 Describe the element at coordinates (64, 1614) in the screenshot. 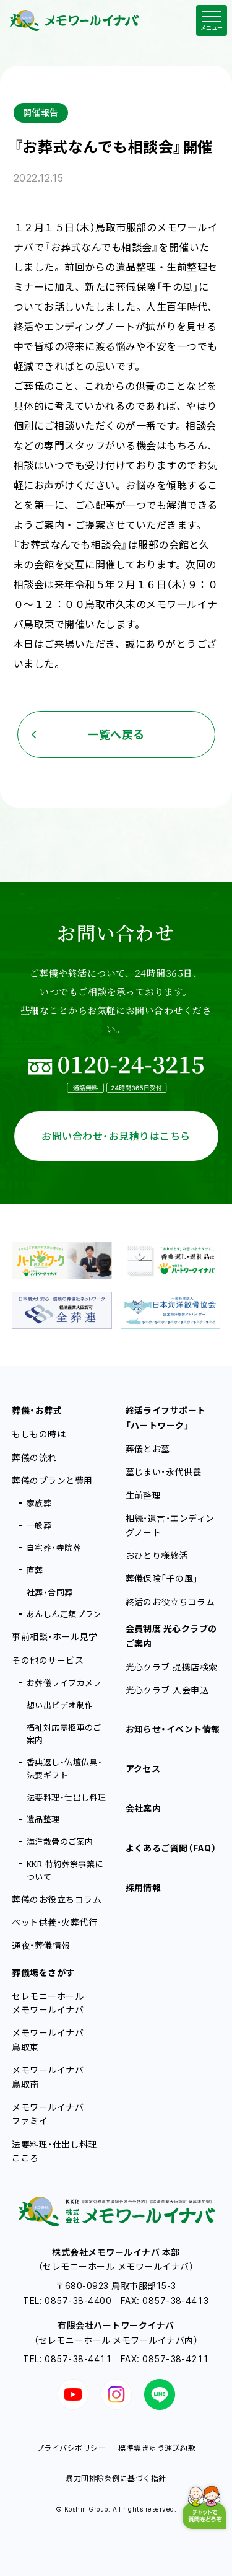

I see `あんしん定額プラン` at that location.